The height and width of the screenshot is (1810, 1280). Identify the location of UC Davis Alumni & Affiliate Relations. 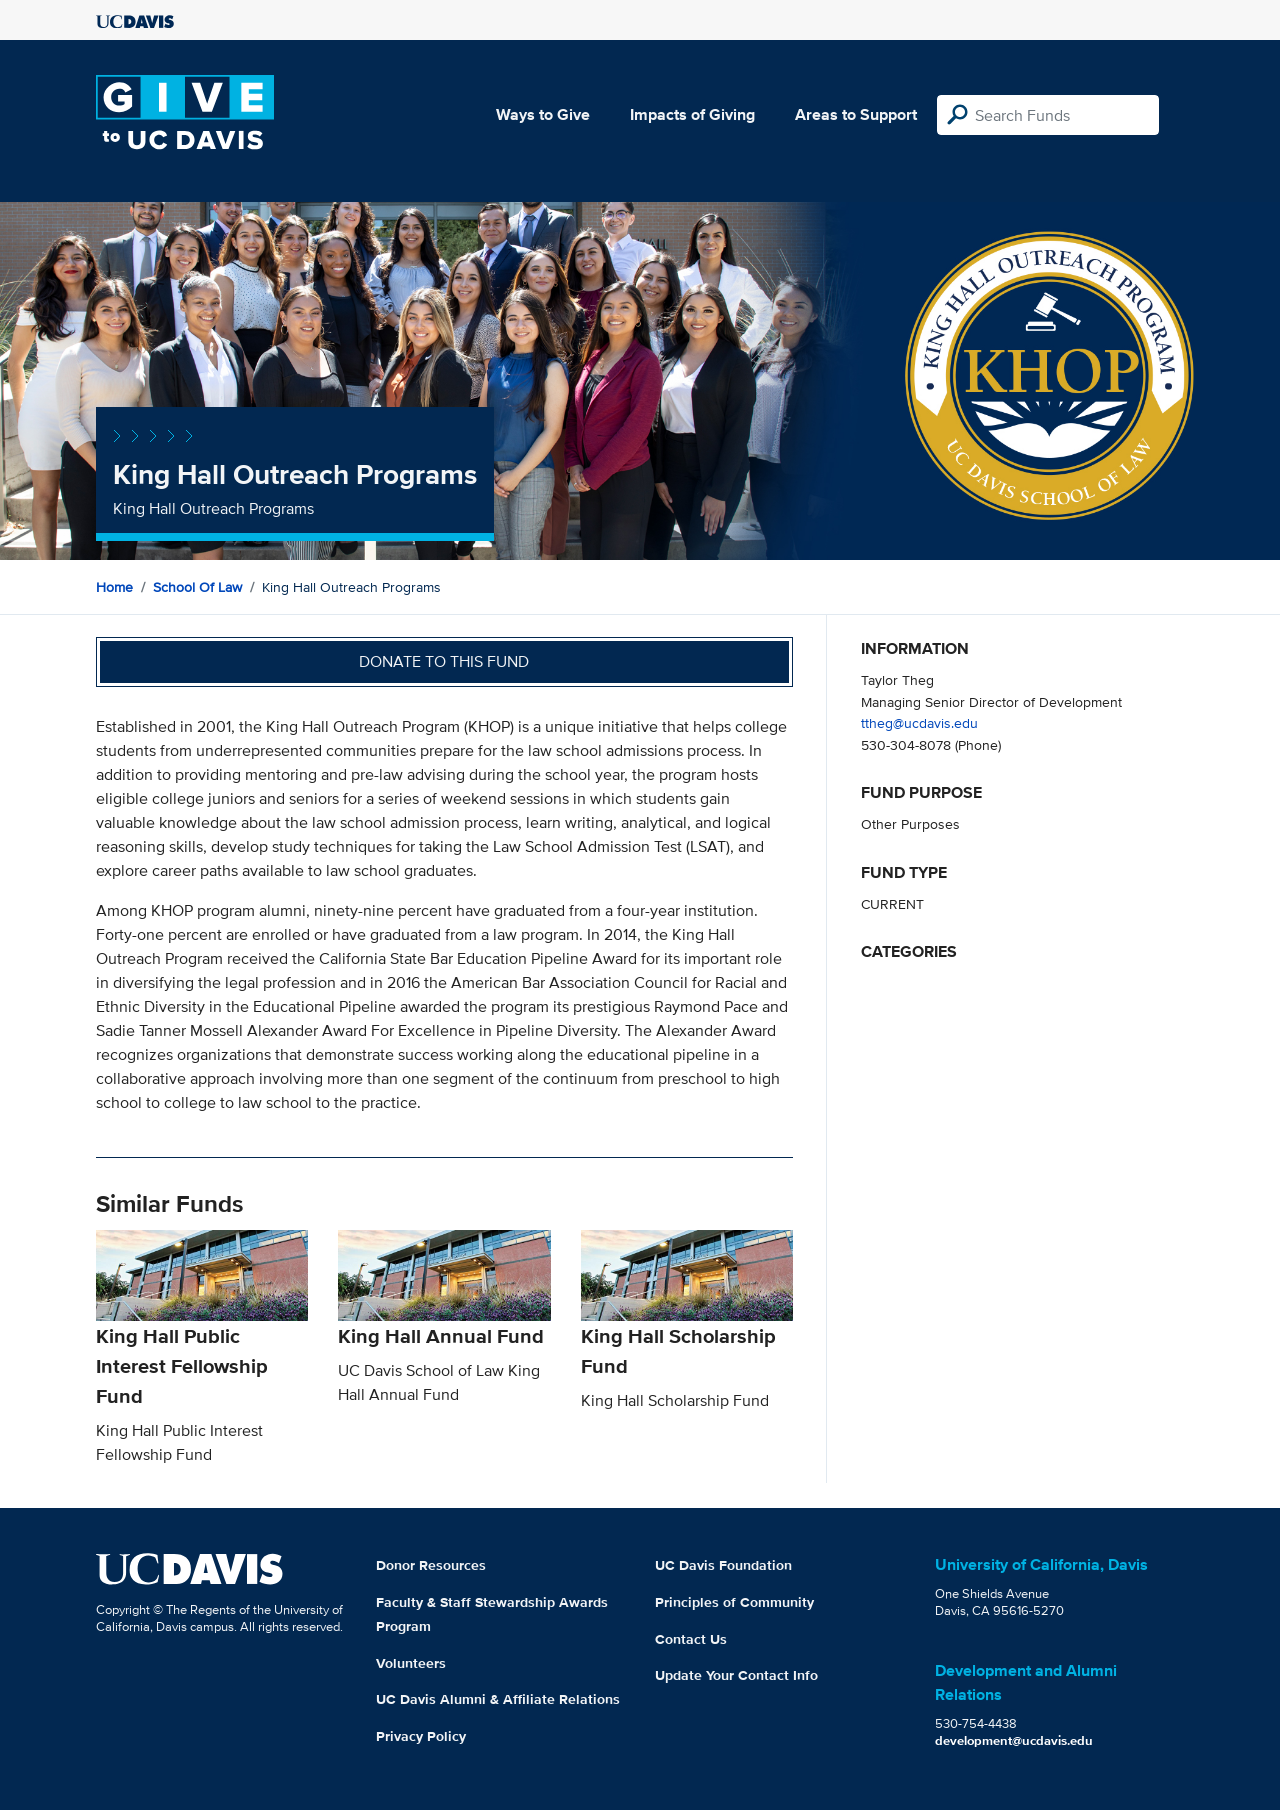
(498, 1699).